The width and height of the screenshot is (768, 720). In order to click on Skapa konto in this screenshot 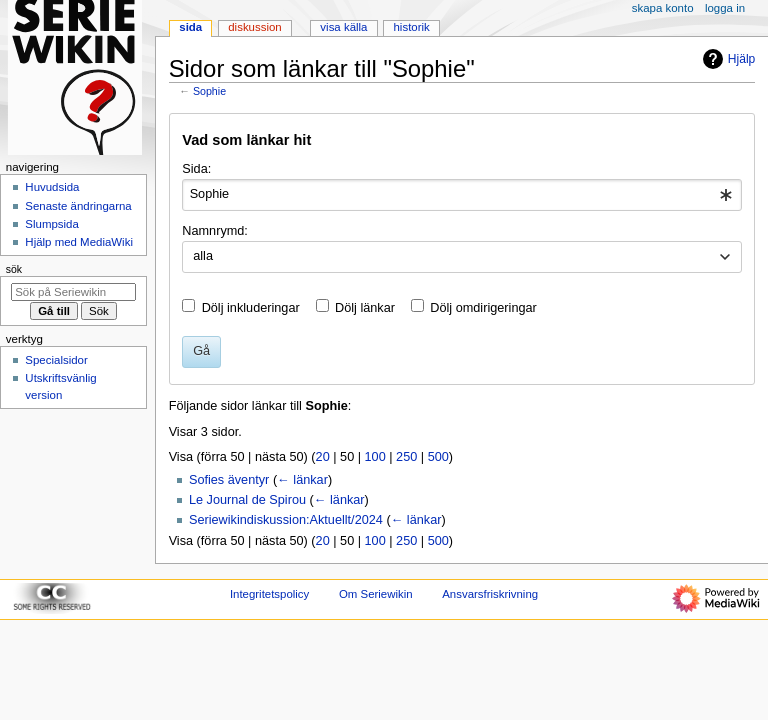, I will do `click(663, 8)`.